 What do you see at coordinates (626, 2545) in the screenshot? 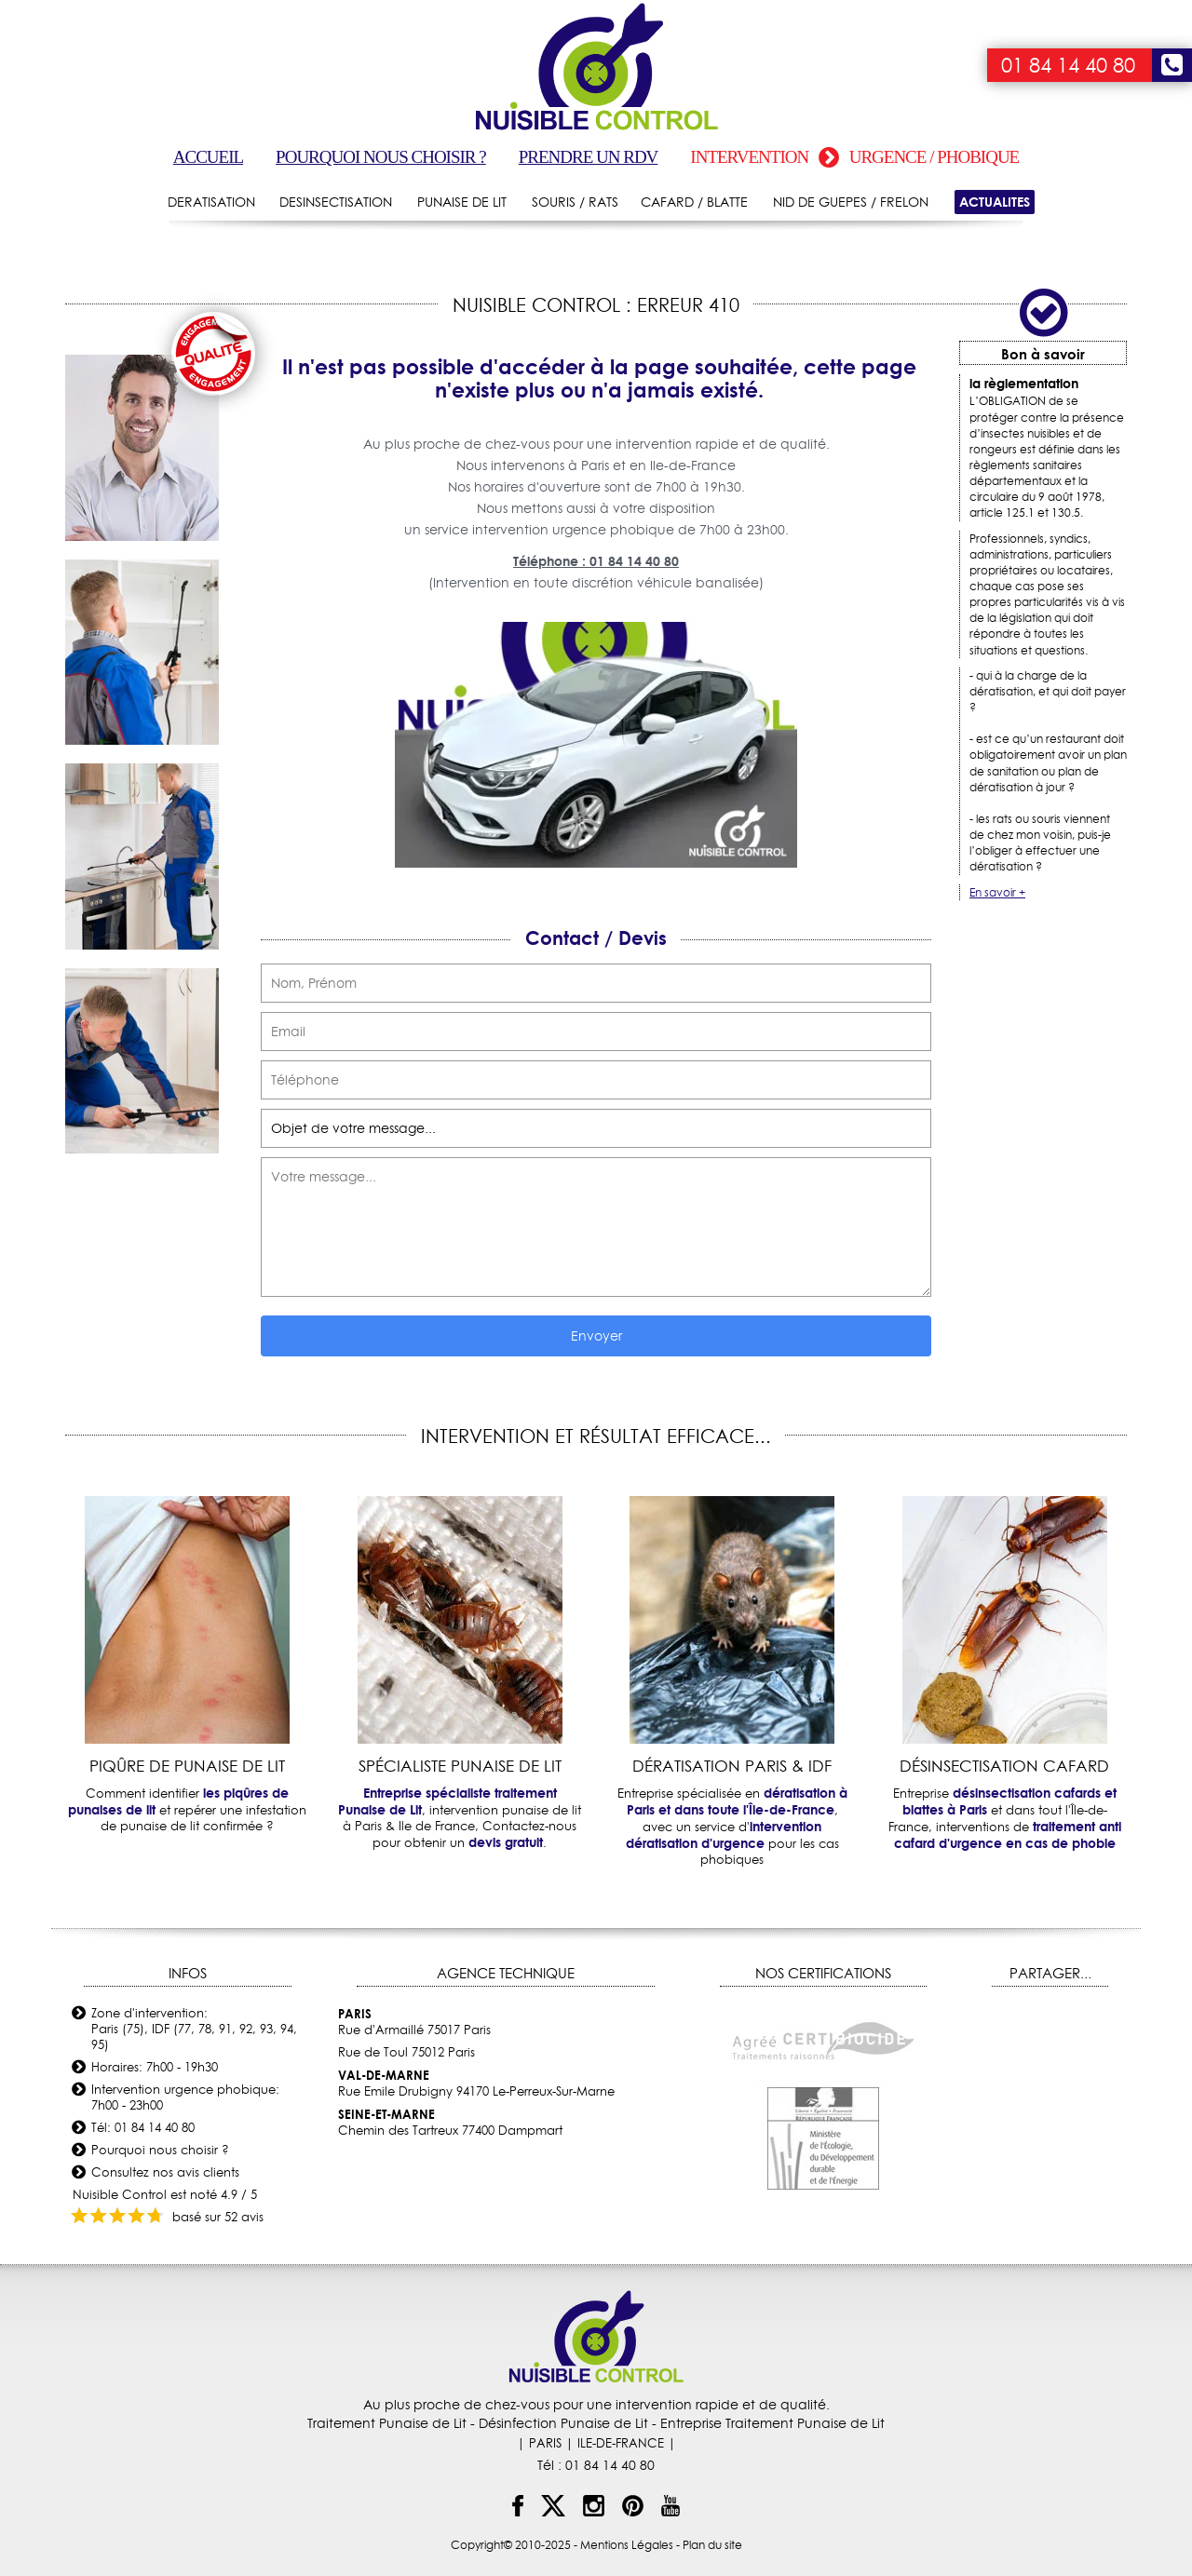
I see `Mentions Légales` at bounding box center [626, 2545].